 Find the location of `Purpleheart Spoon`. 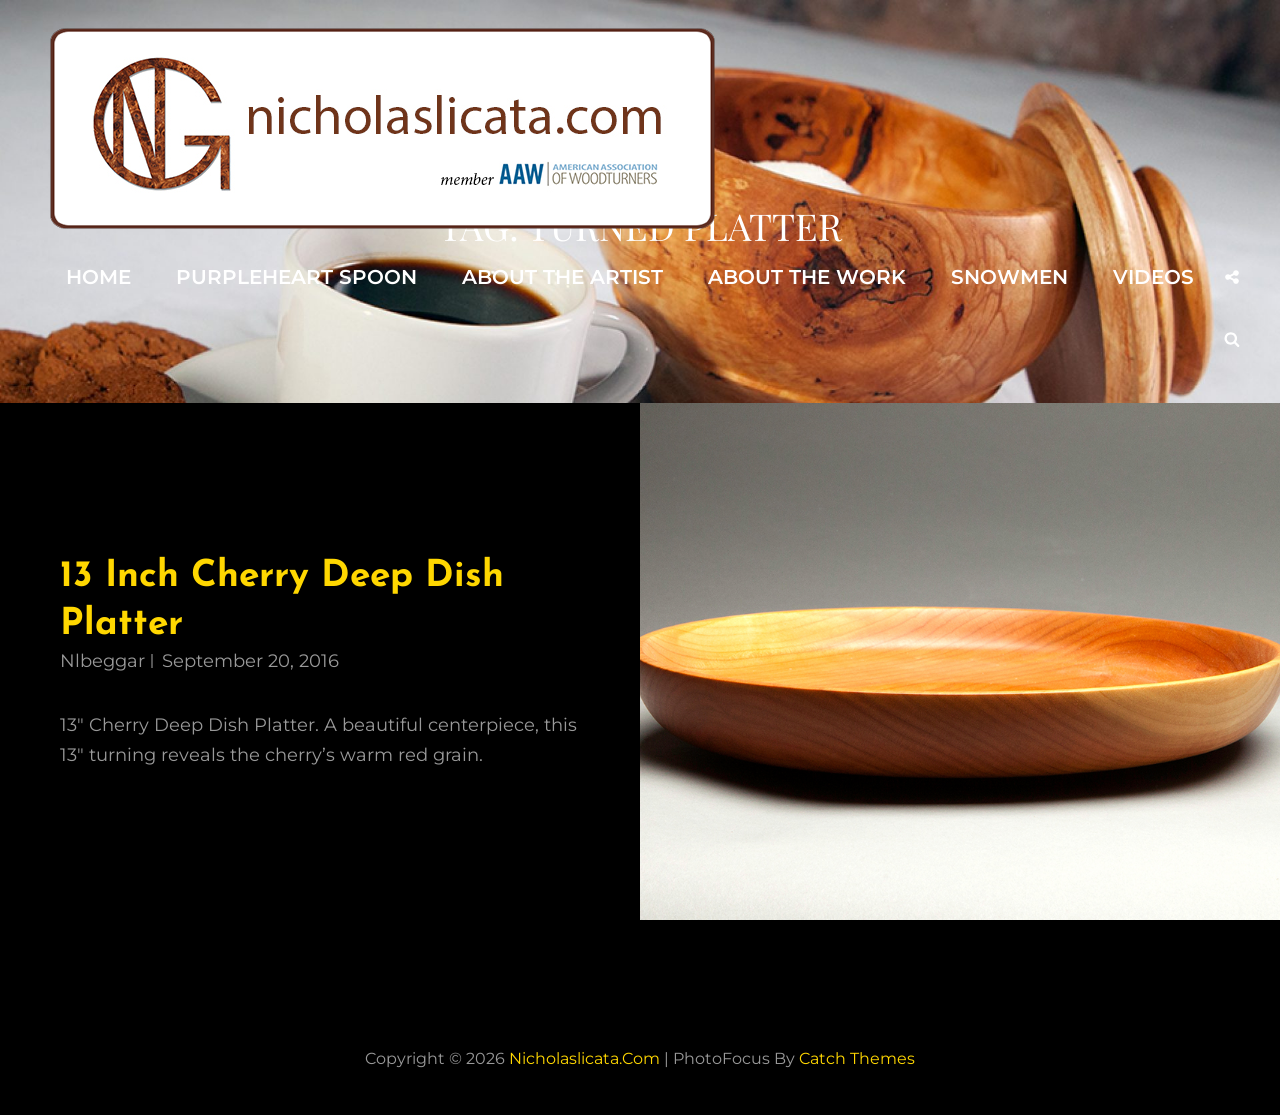

Purpleheart Spoon is located at coordinates (296, 277).